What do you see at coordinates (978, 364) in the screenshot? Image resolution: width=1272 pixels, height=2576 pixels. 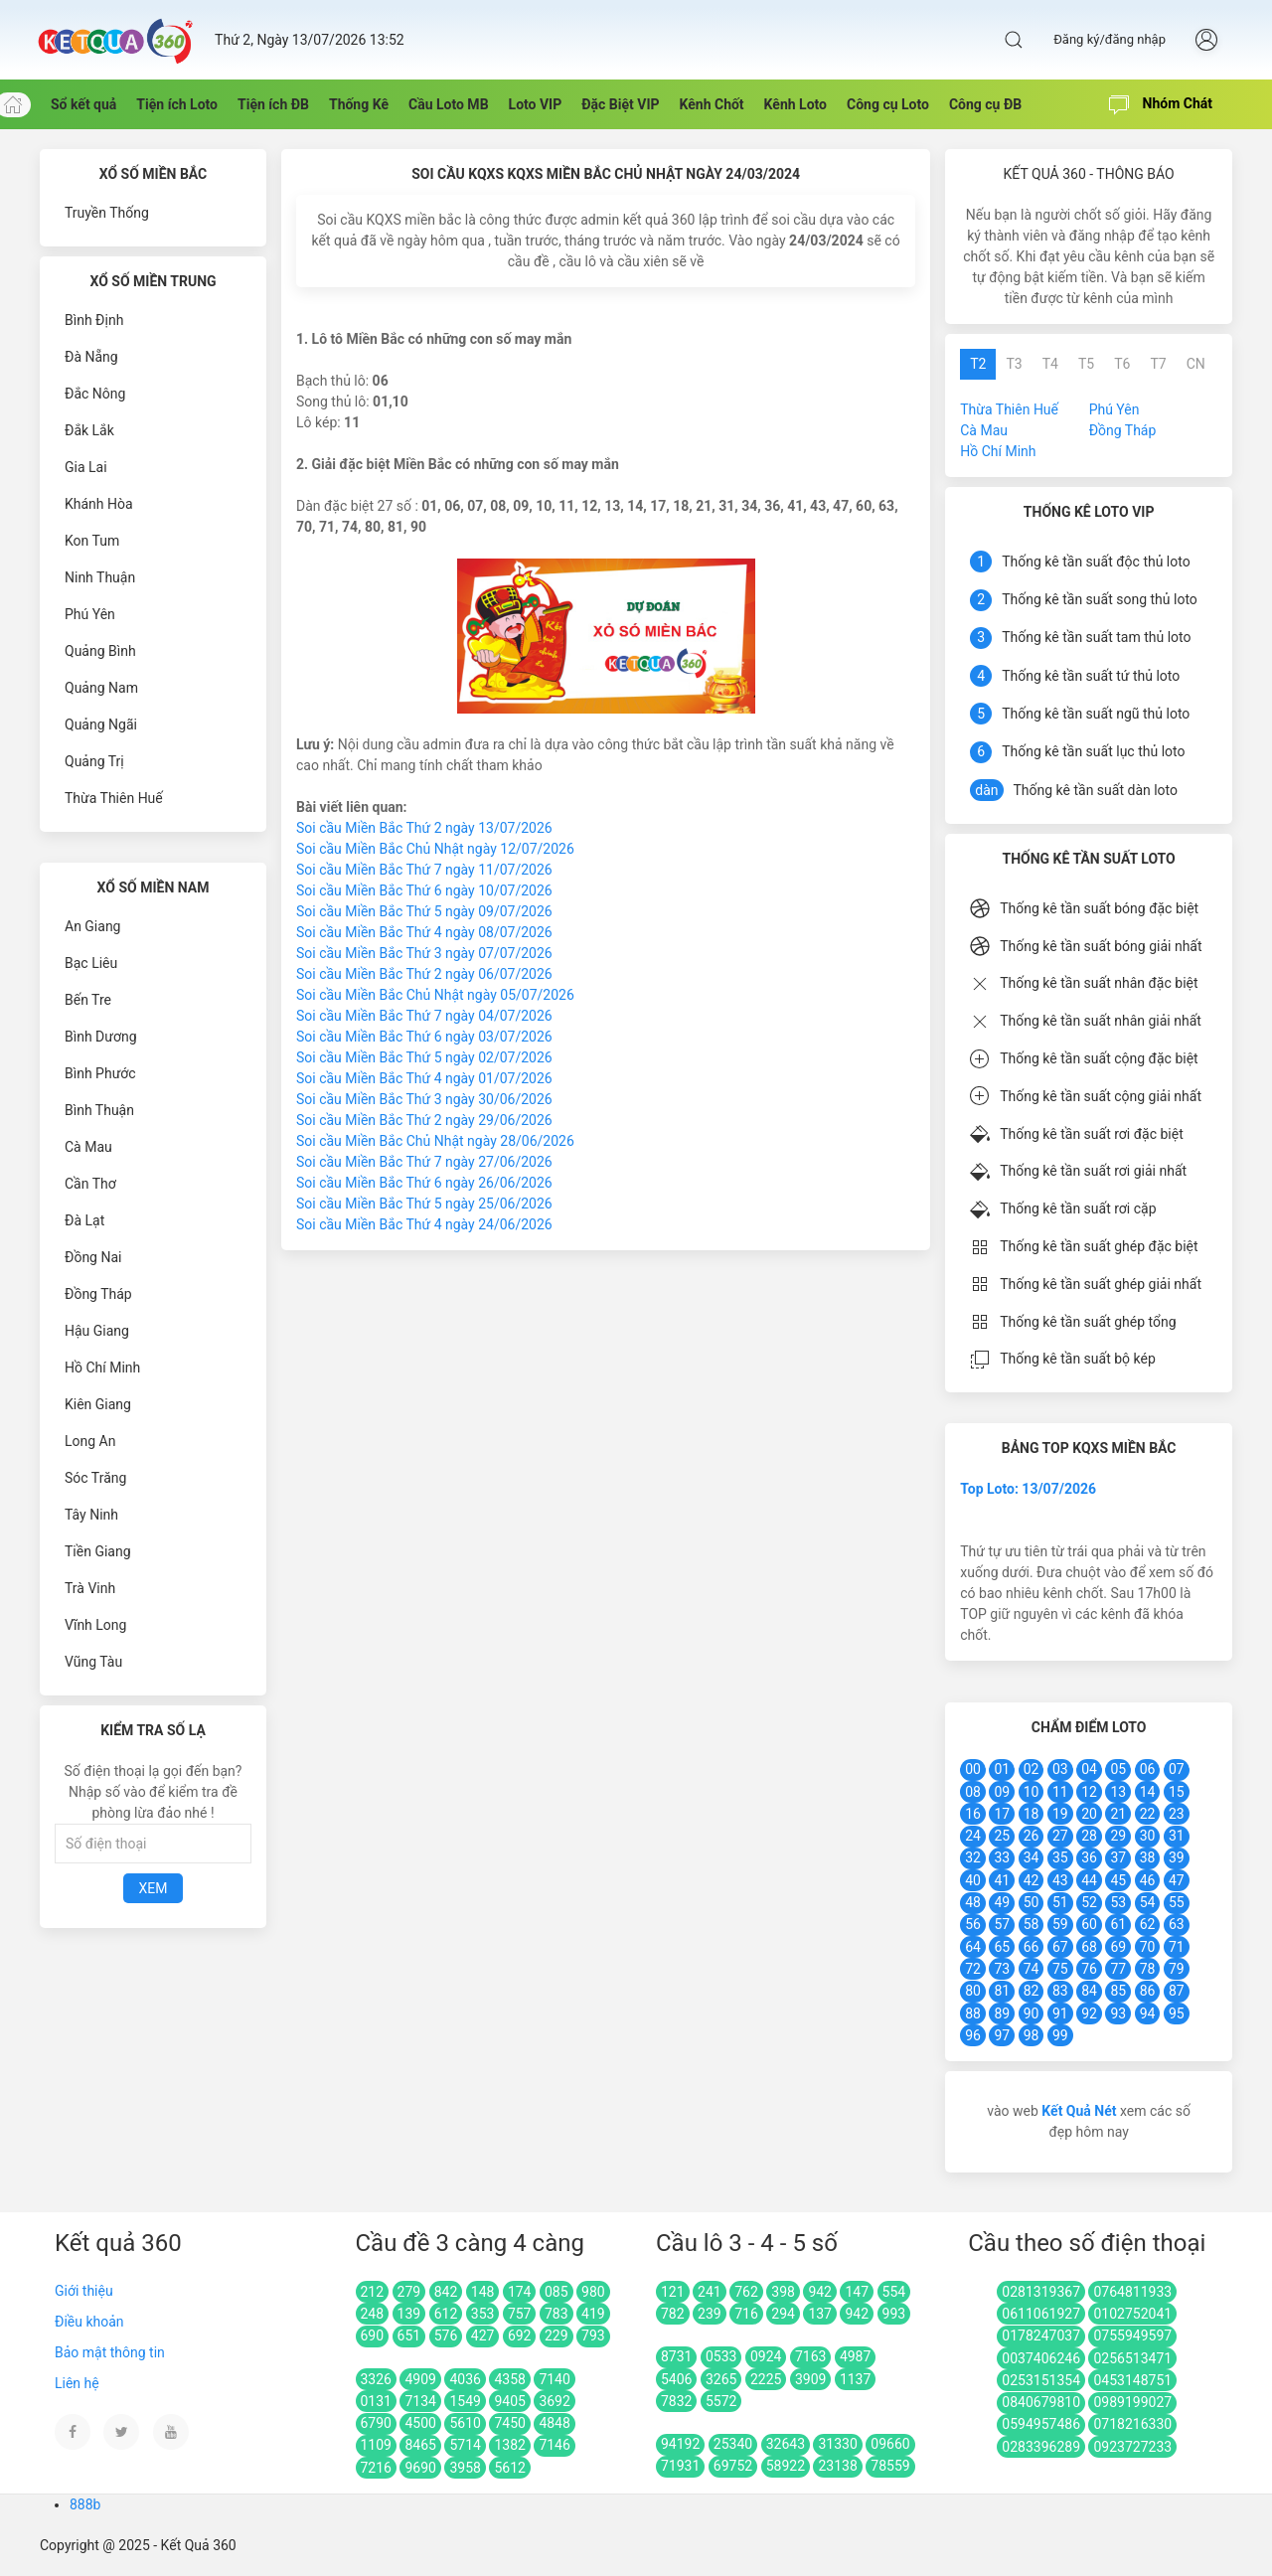 I see `T2` at bounding box center [978, 364].